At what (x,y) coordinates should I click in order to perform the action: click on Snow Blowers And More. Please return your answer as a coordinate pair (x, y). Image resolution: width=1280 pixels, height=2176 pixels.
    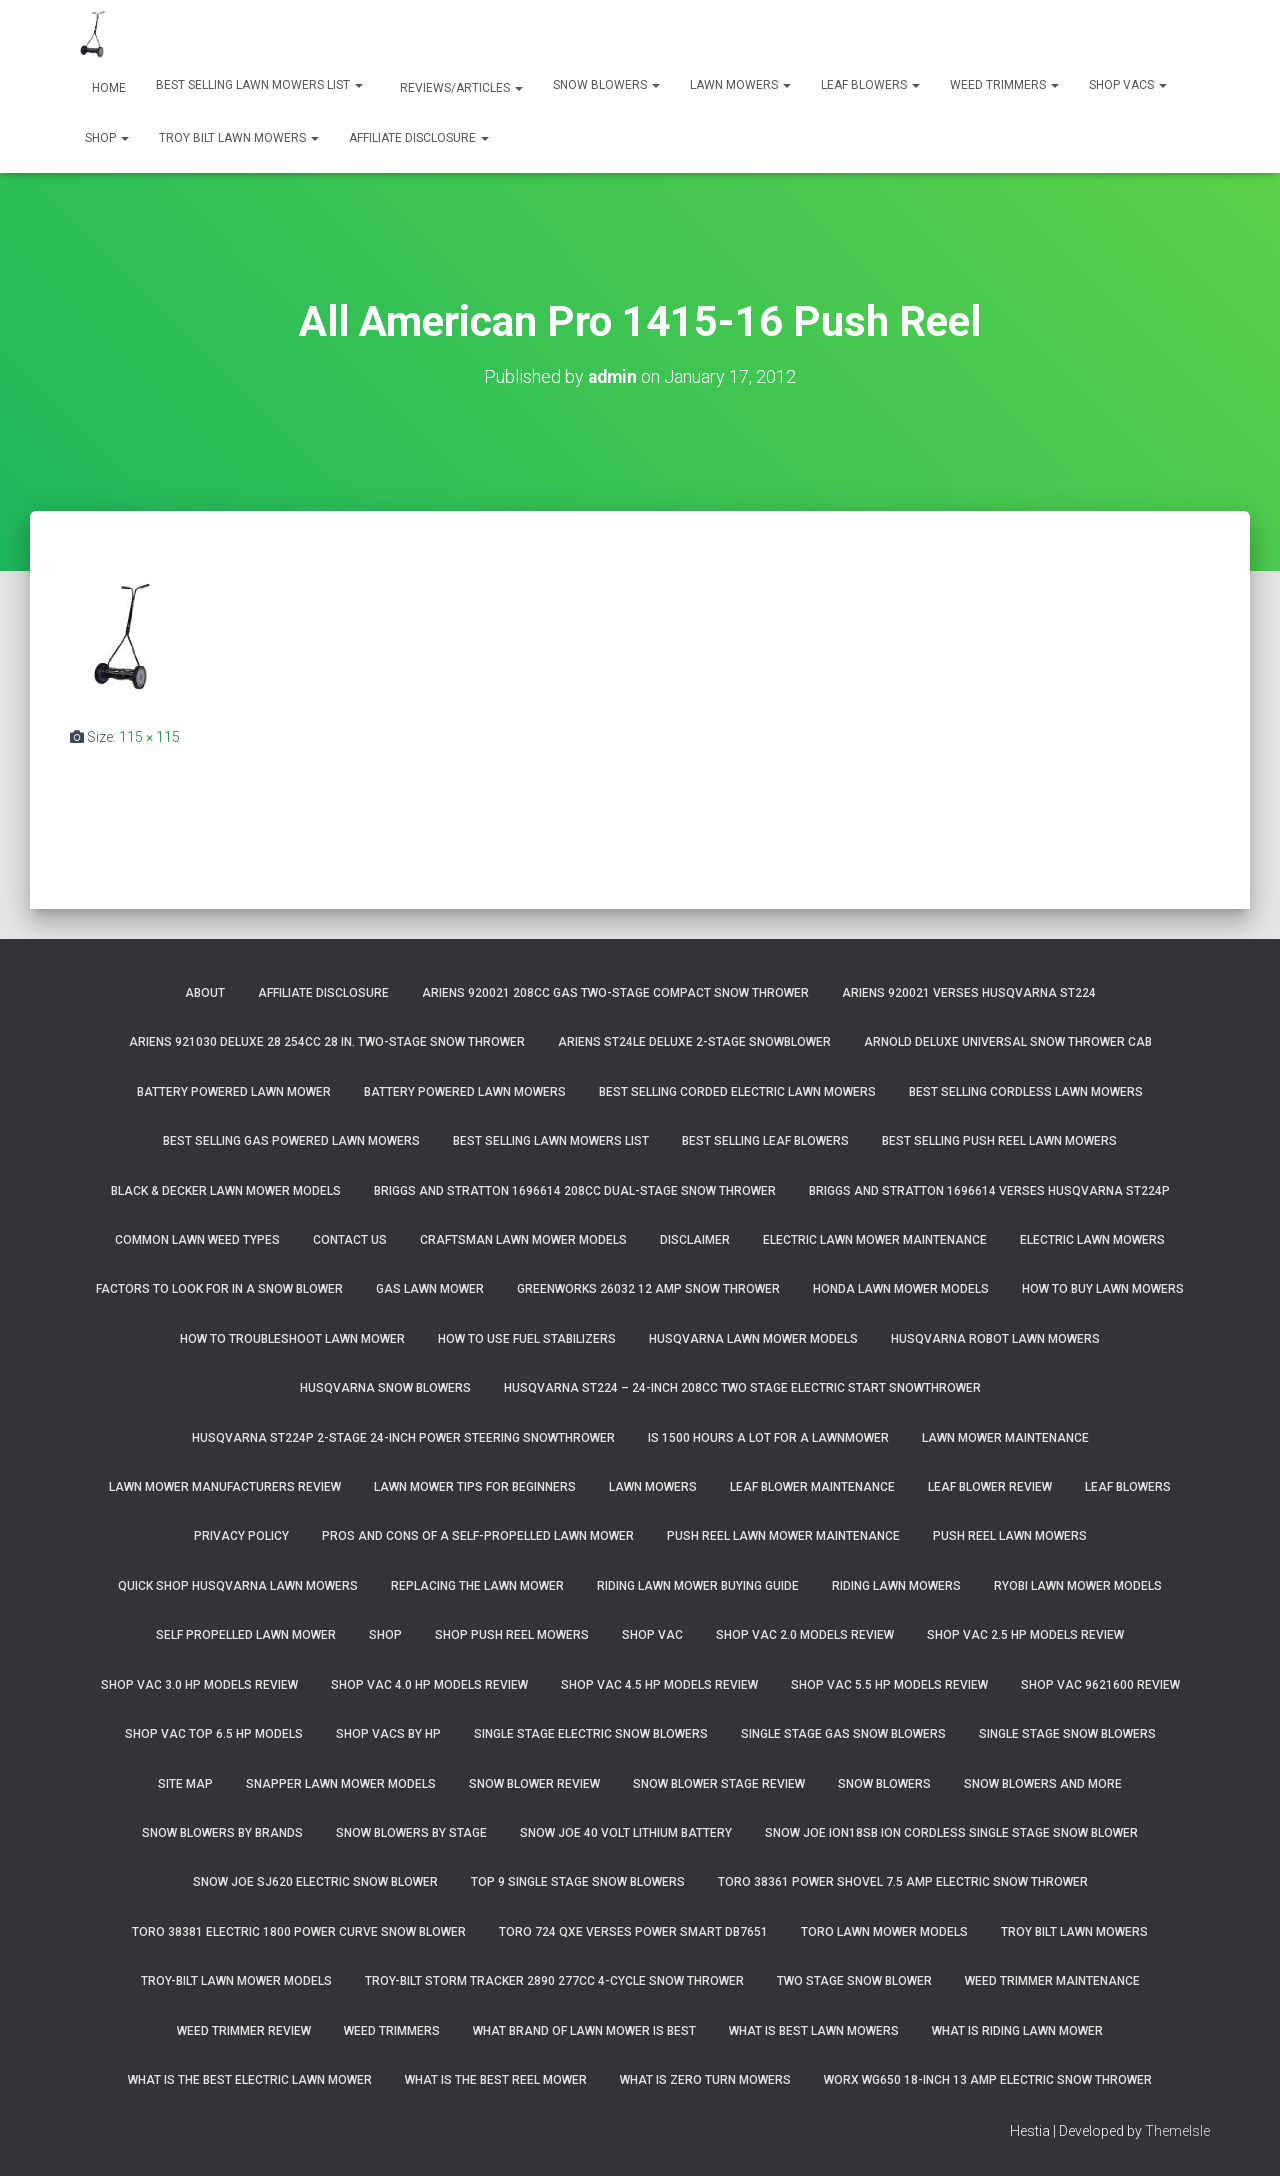
    Looking at the image, I should click on (1043, 1784).